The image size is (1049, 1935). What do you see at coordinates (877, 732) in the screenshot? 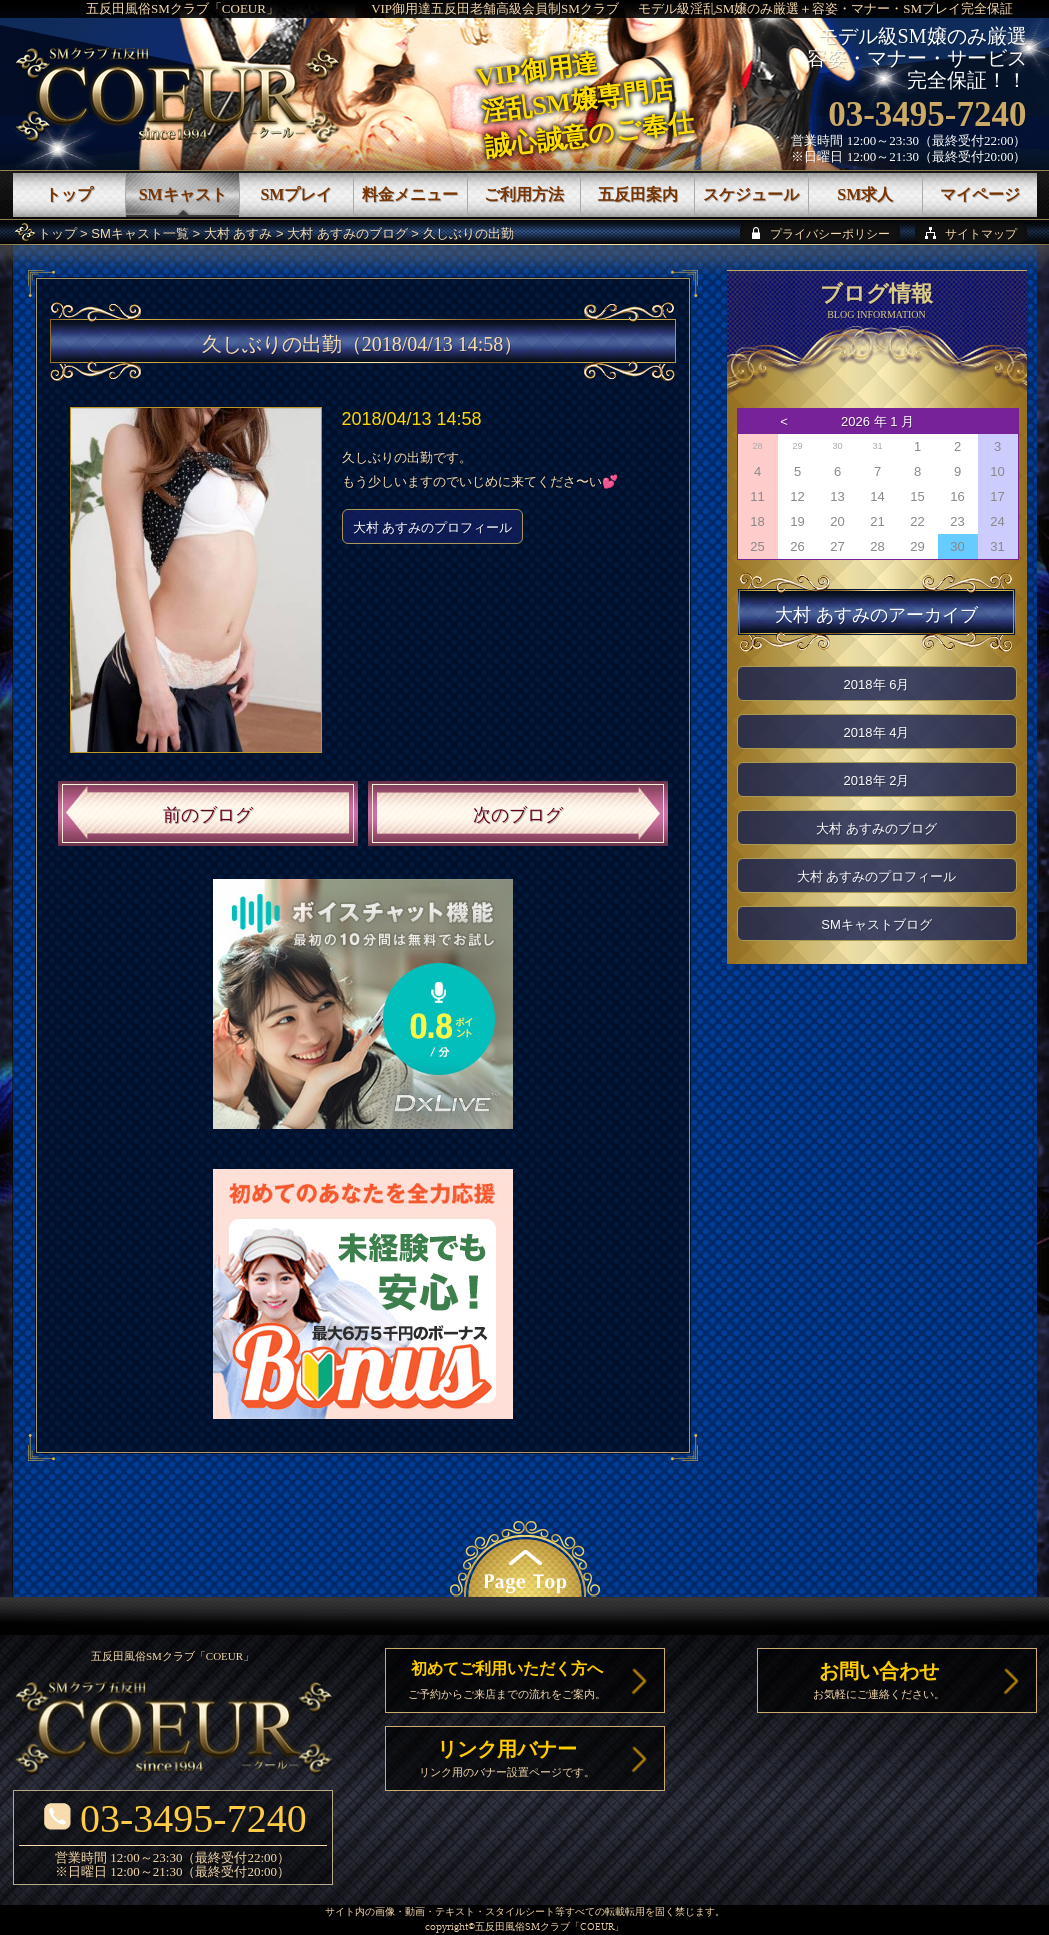
I see `2018年 4月` at bounding box center [877, 732].